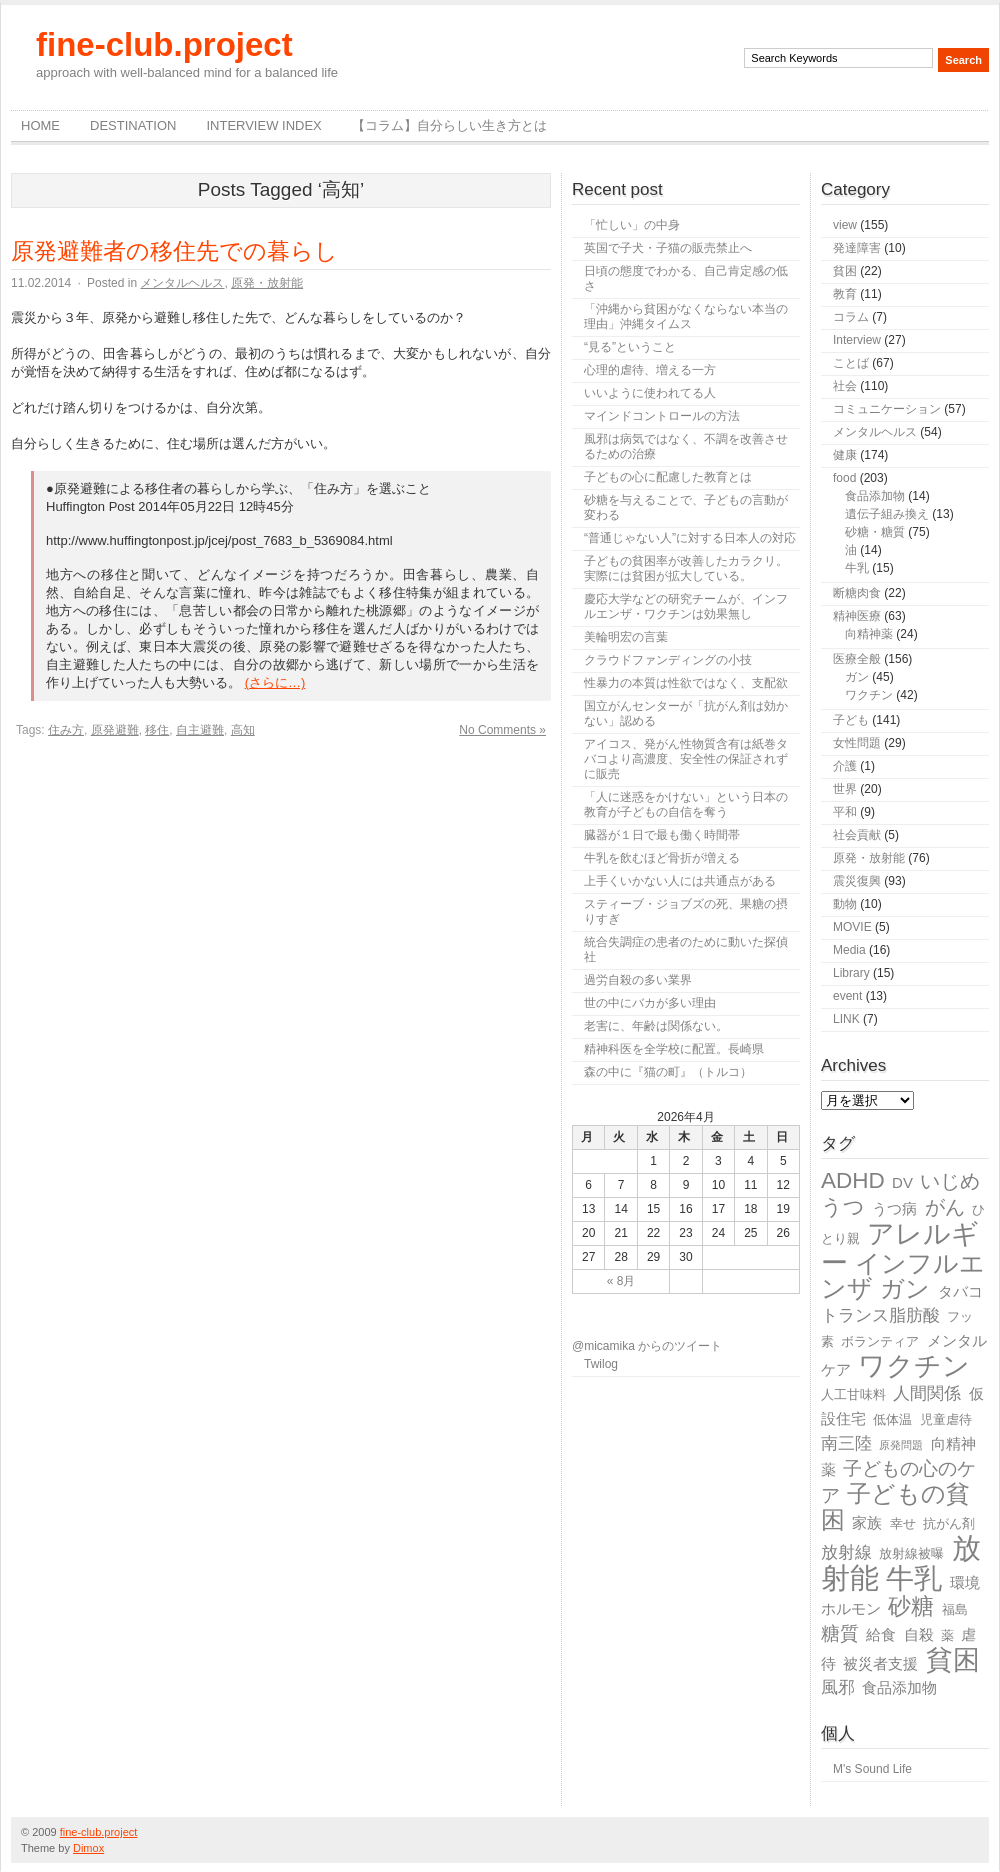 The image size is (1000, 1872). I want to click on 震災復興, so click(857, 881).